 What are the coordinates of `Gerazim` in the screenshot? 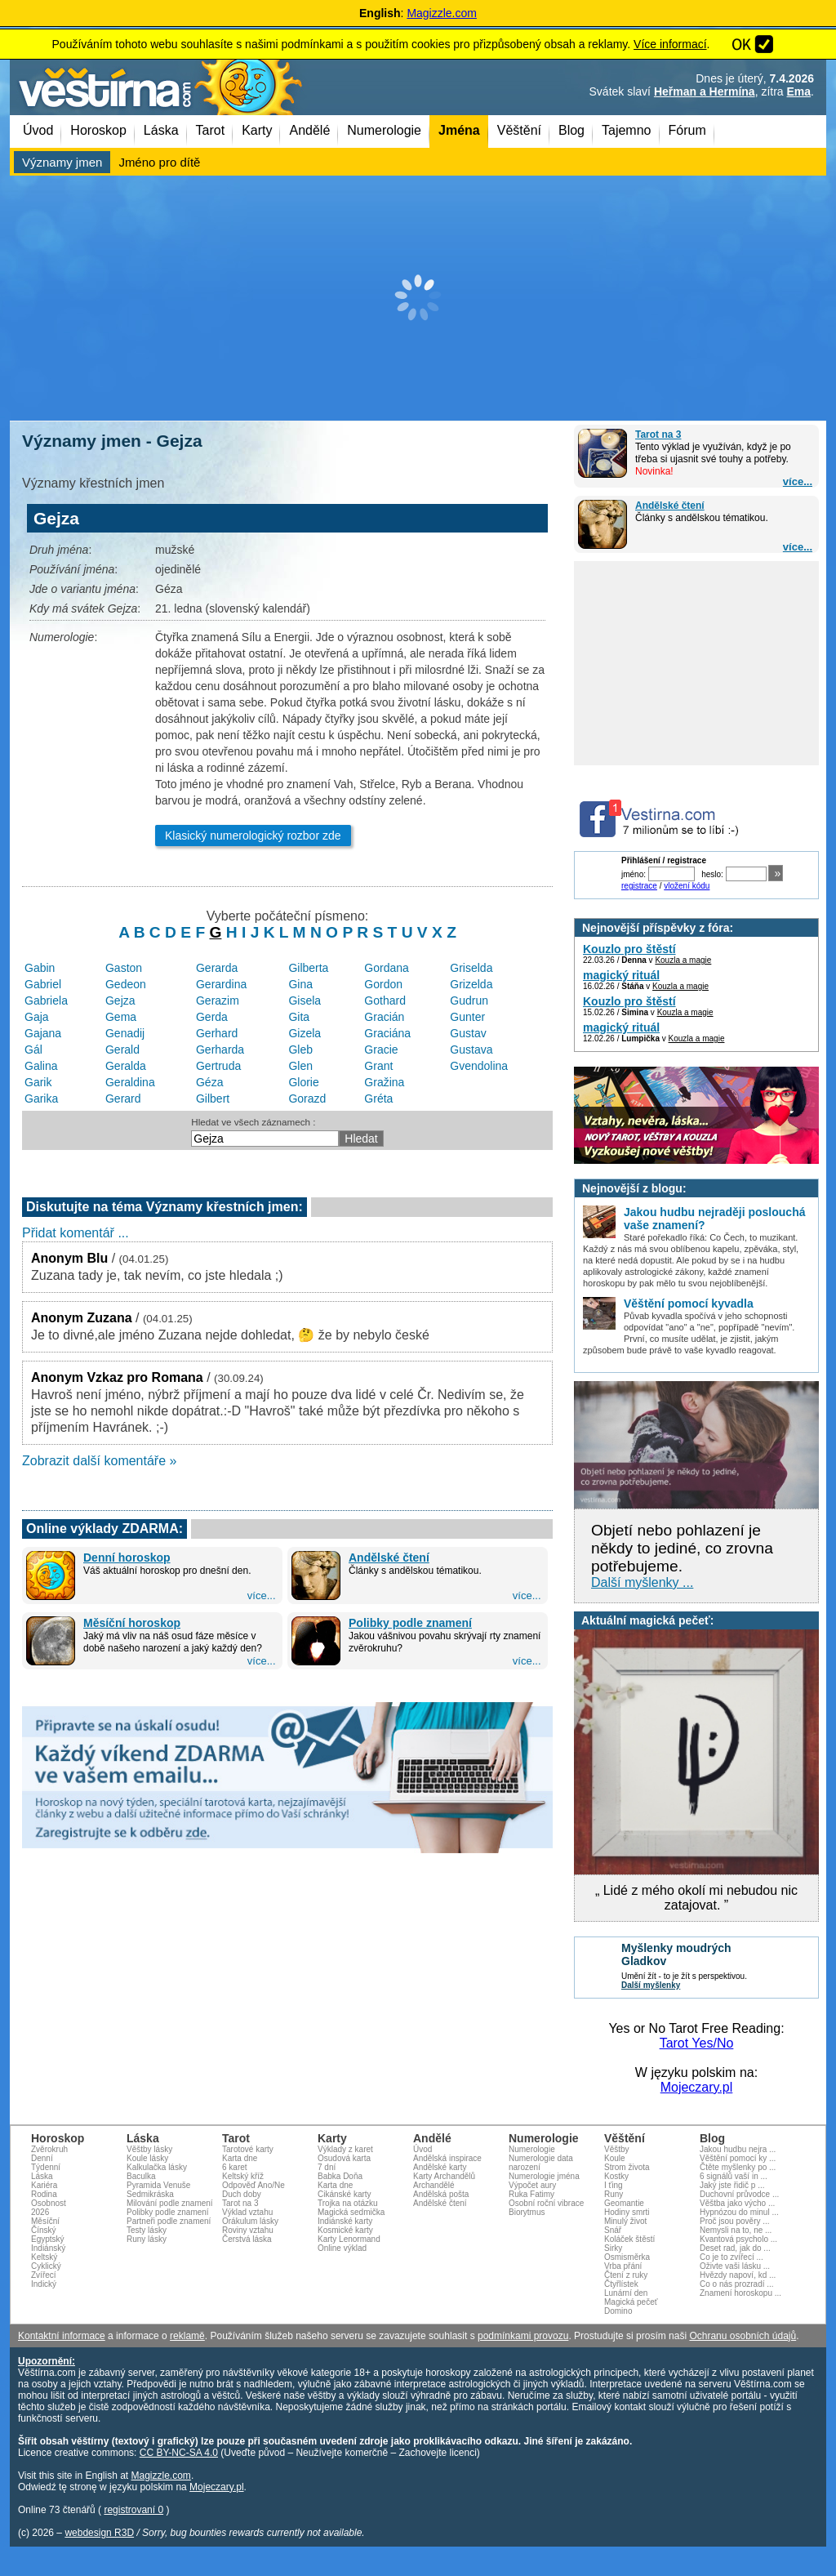 It's located at (217, 1000).